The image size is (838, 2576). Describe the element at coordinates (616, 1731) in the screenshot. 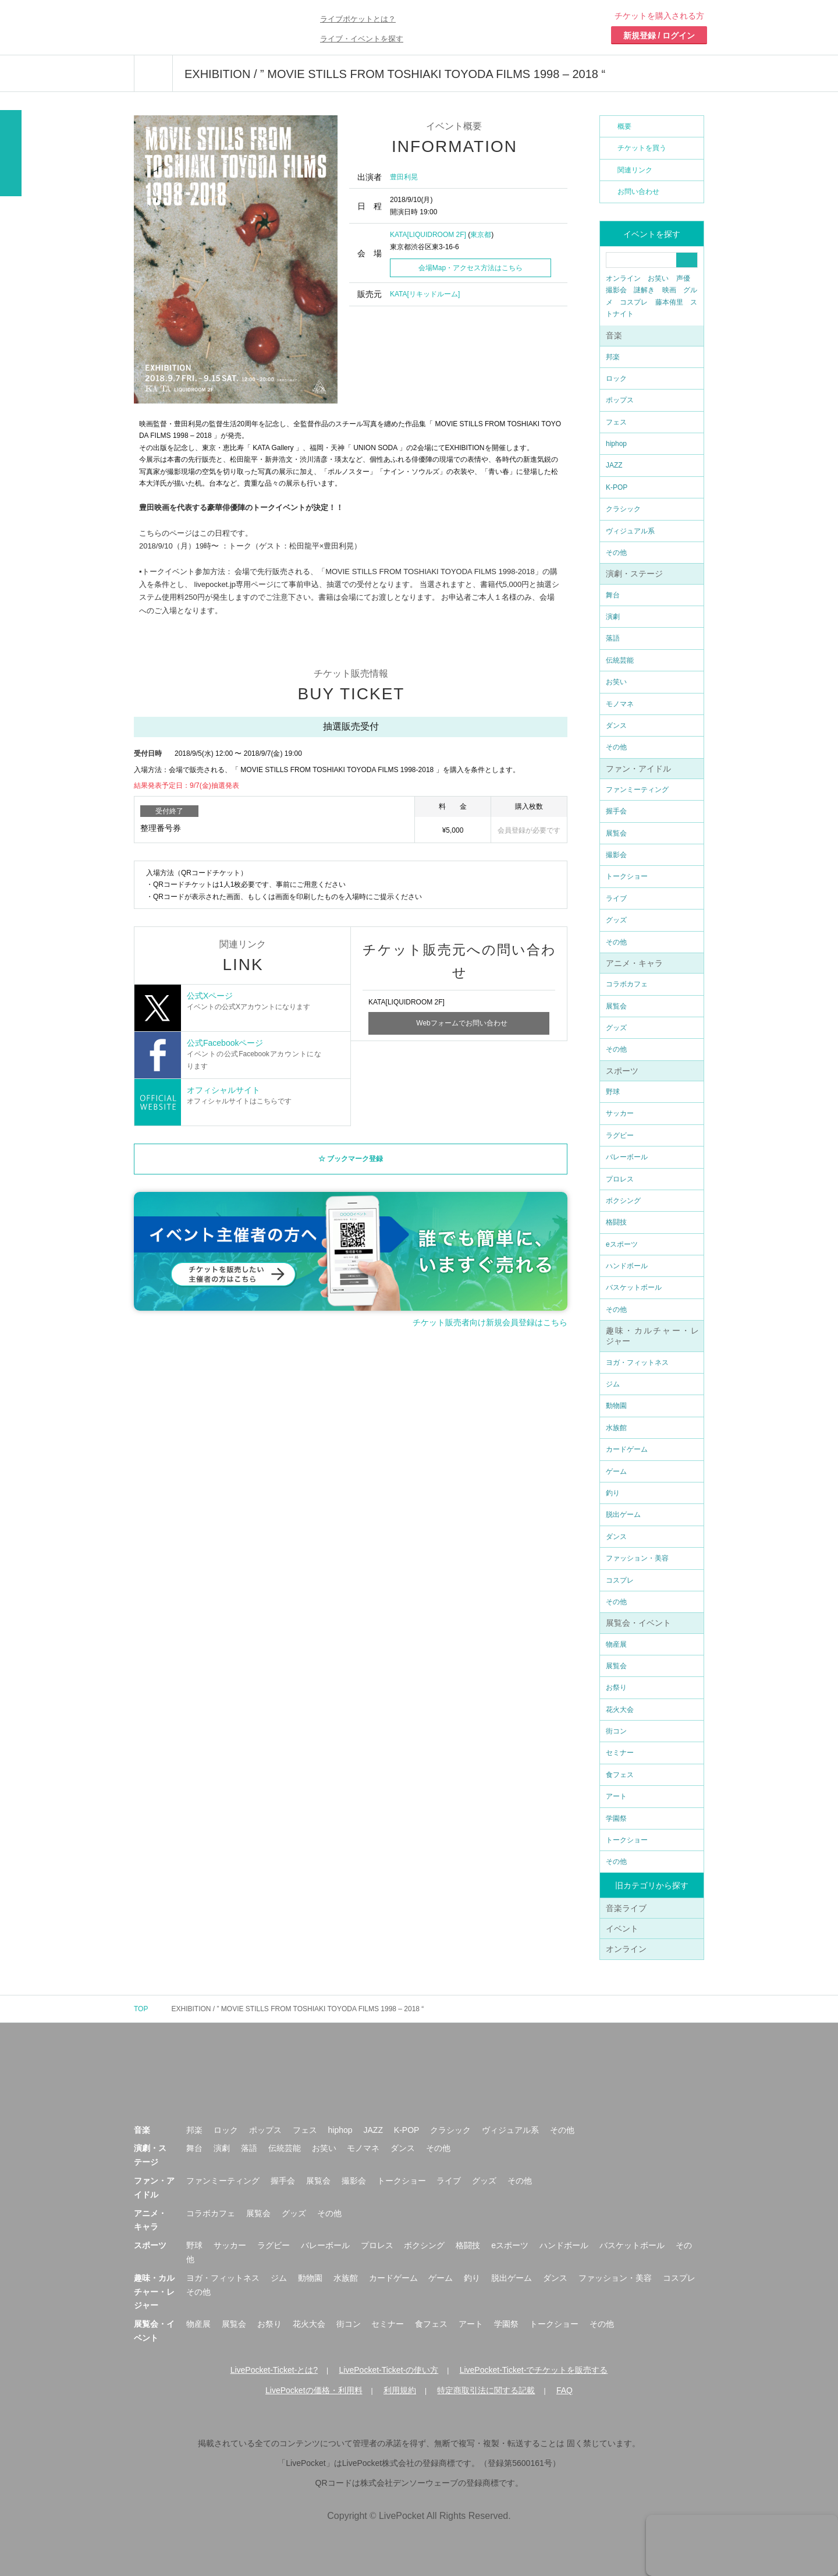

I see `街コン` at that location.